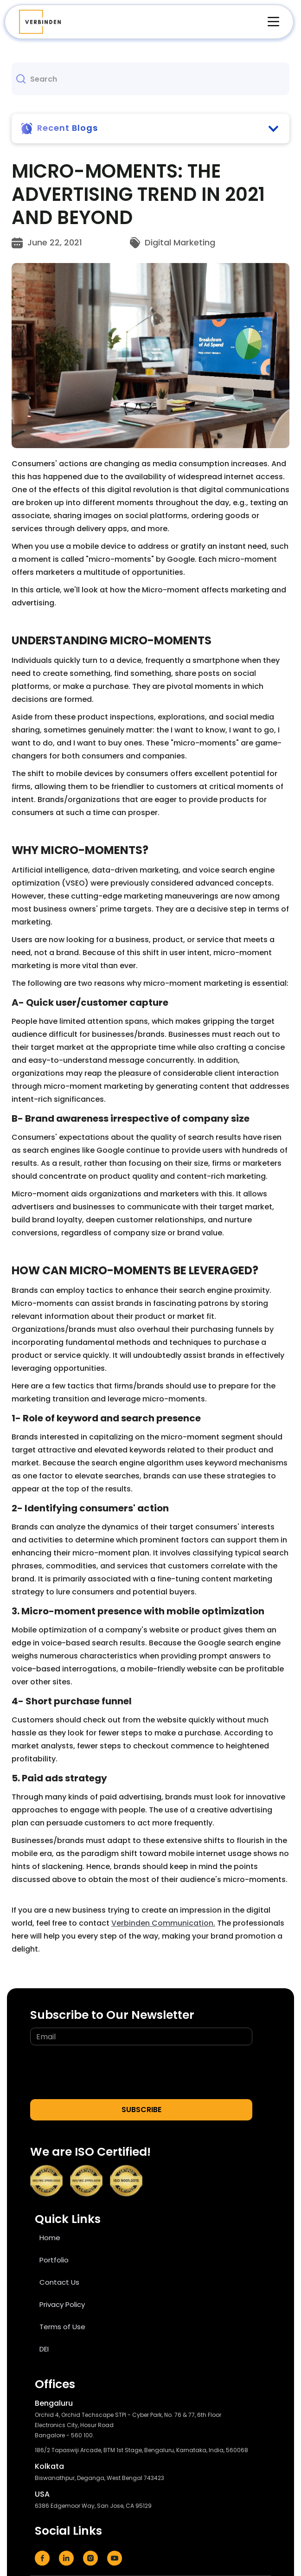  Describe the element at coordinates (62, 2327) in the screenshot. I see `Terms of Use` at that location.